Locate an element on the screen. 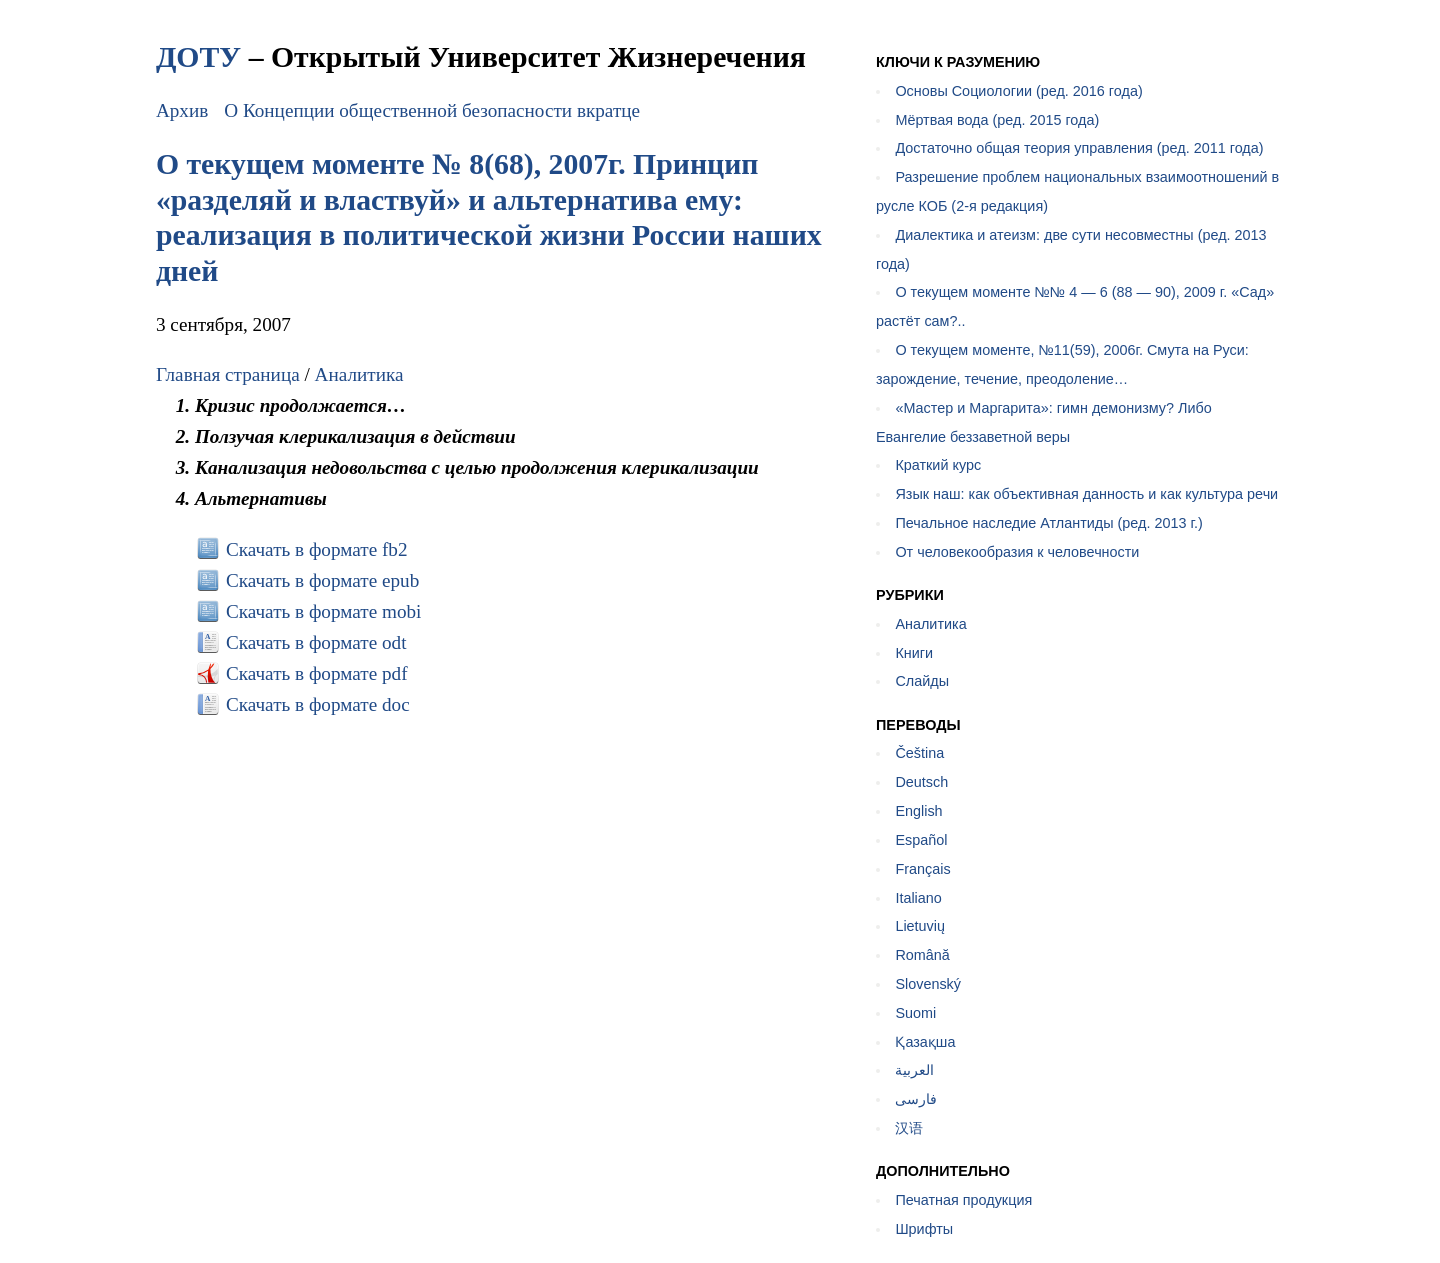 The width and height of the screenshot is (1440, 1263). Шрифты is located at coordinates (924, 1229).